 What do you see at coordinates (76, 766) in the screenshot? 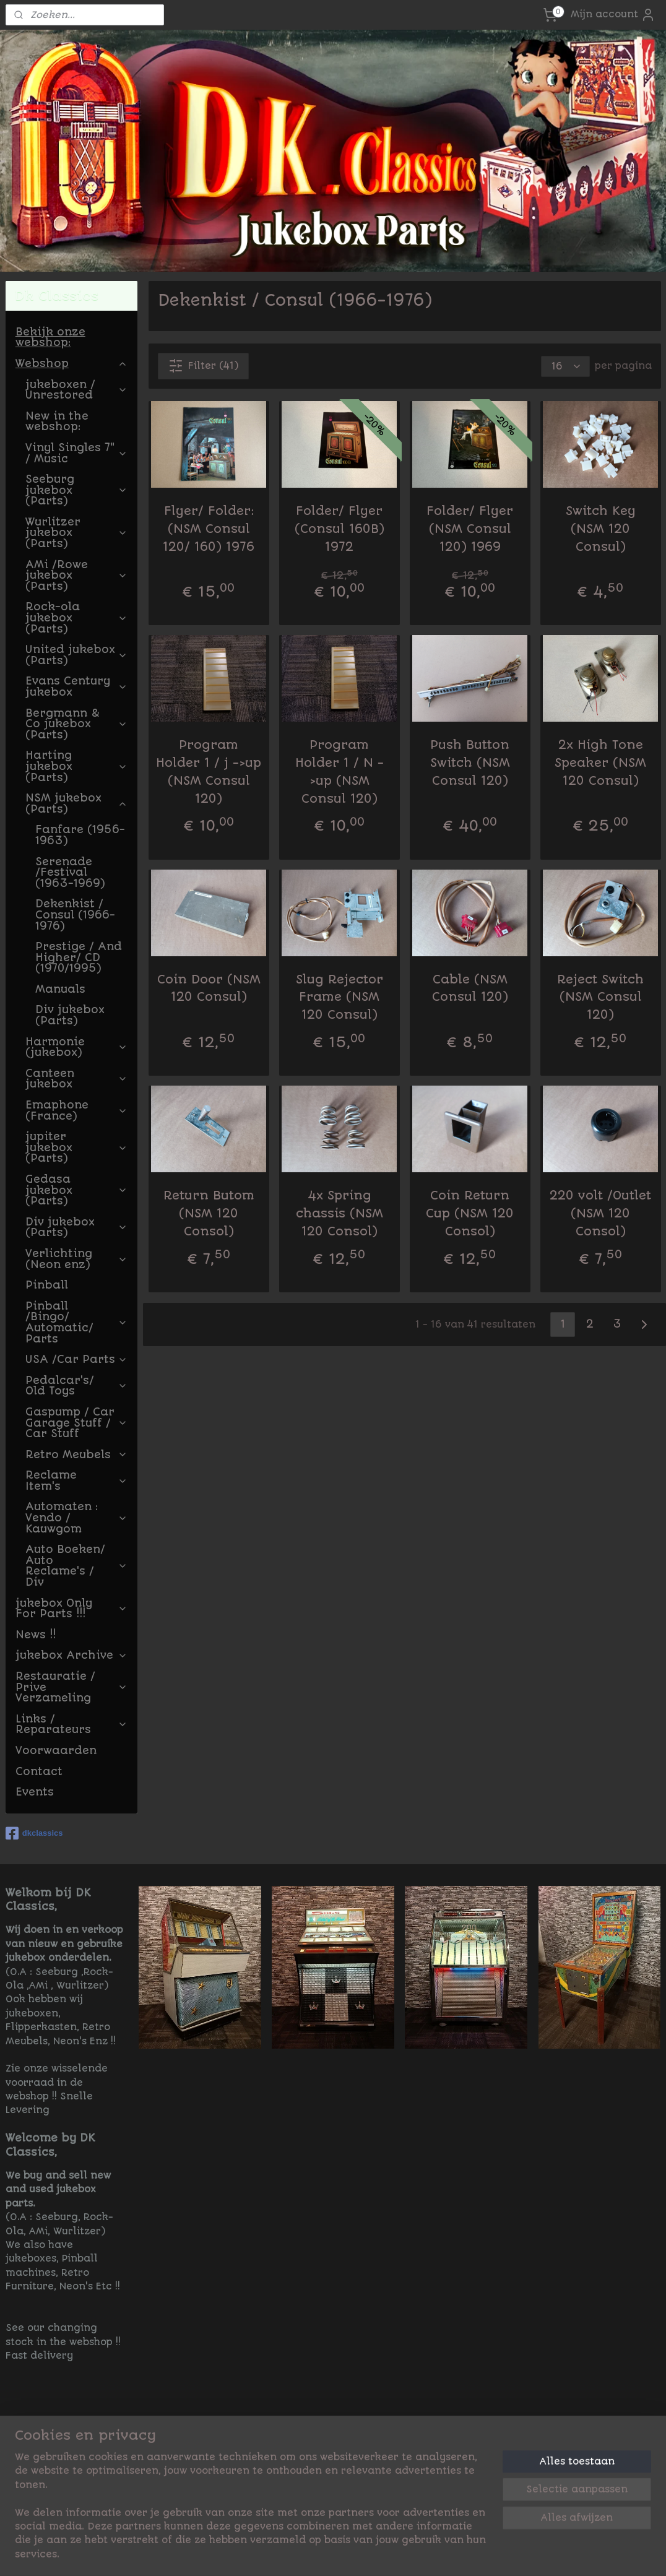
I see `Harting jukebox (Parts)` at bounding box center [76, 766].